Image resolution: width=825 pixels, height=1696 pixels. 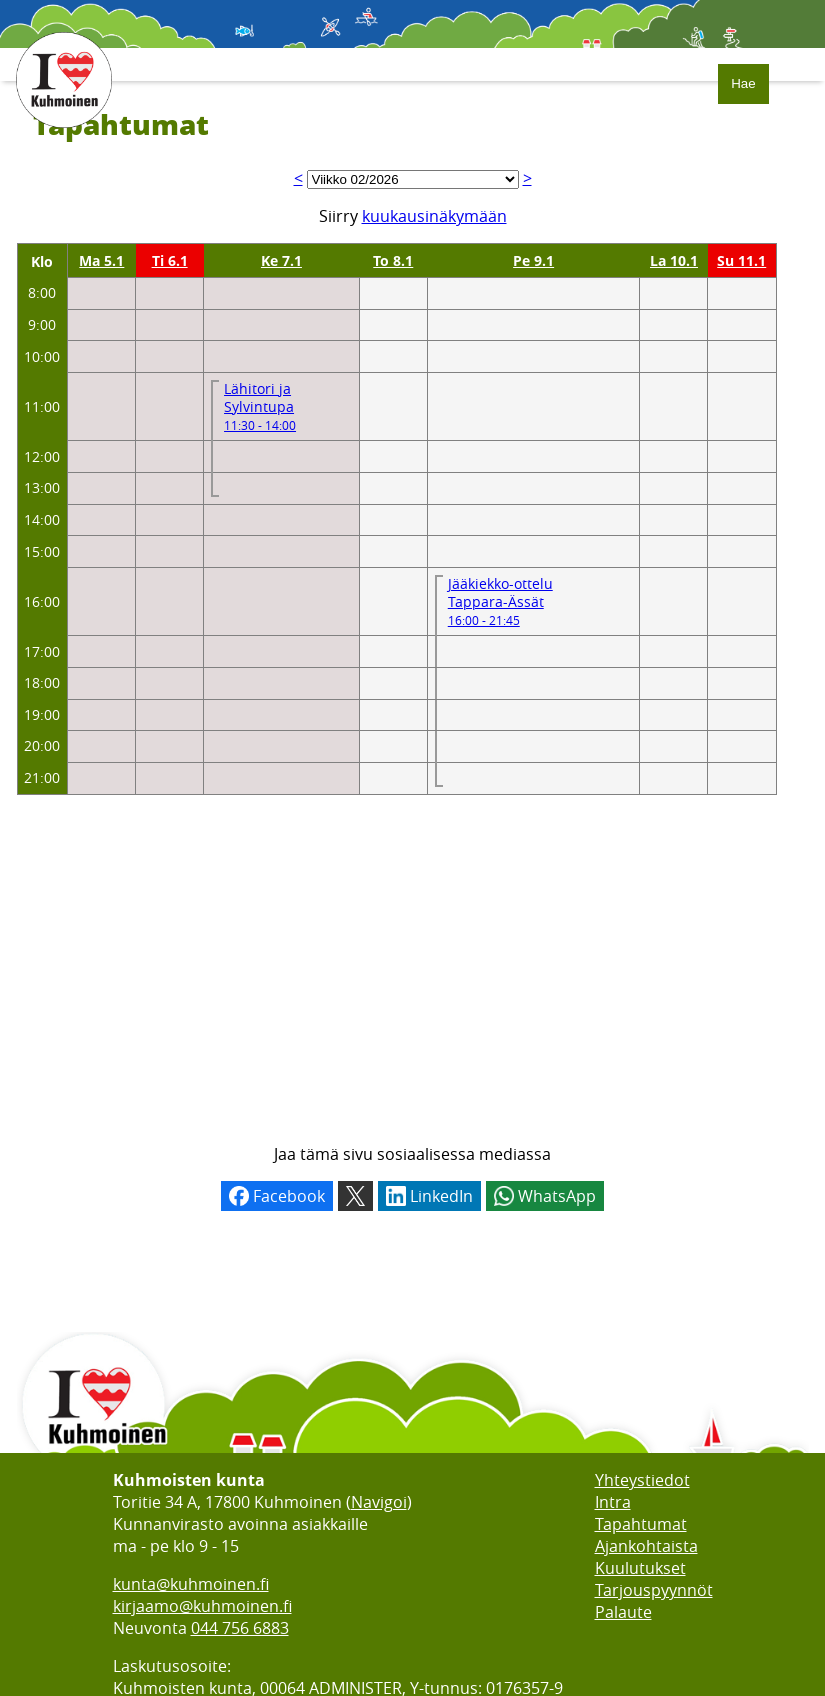 What do you see at coordinates (646, 1546) in the screenshot?
I see `Ajankohtaista` at bounding box center [646, 1546].